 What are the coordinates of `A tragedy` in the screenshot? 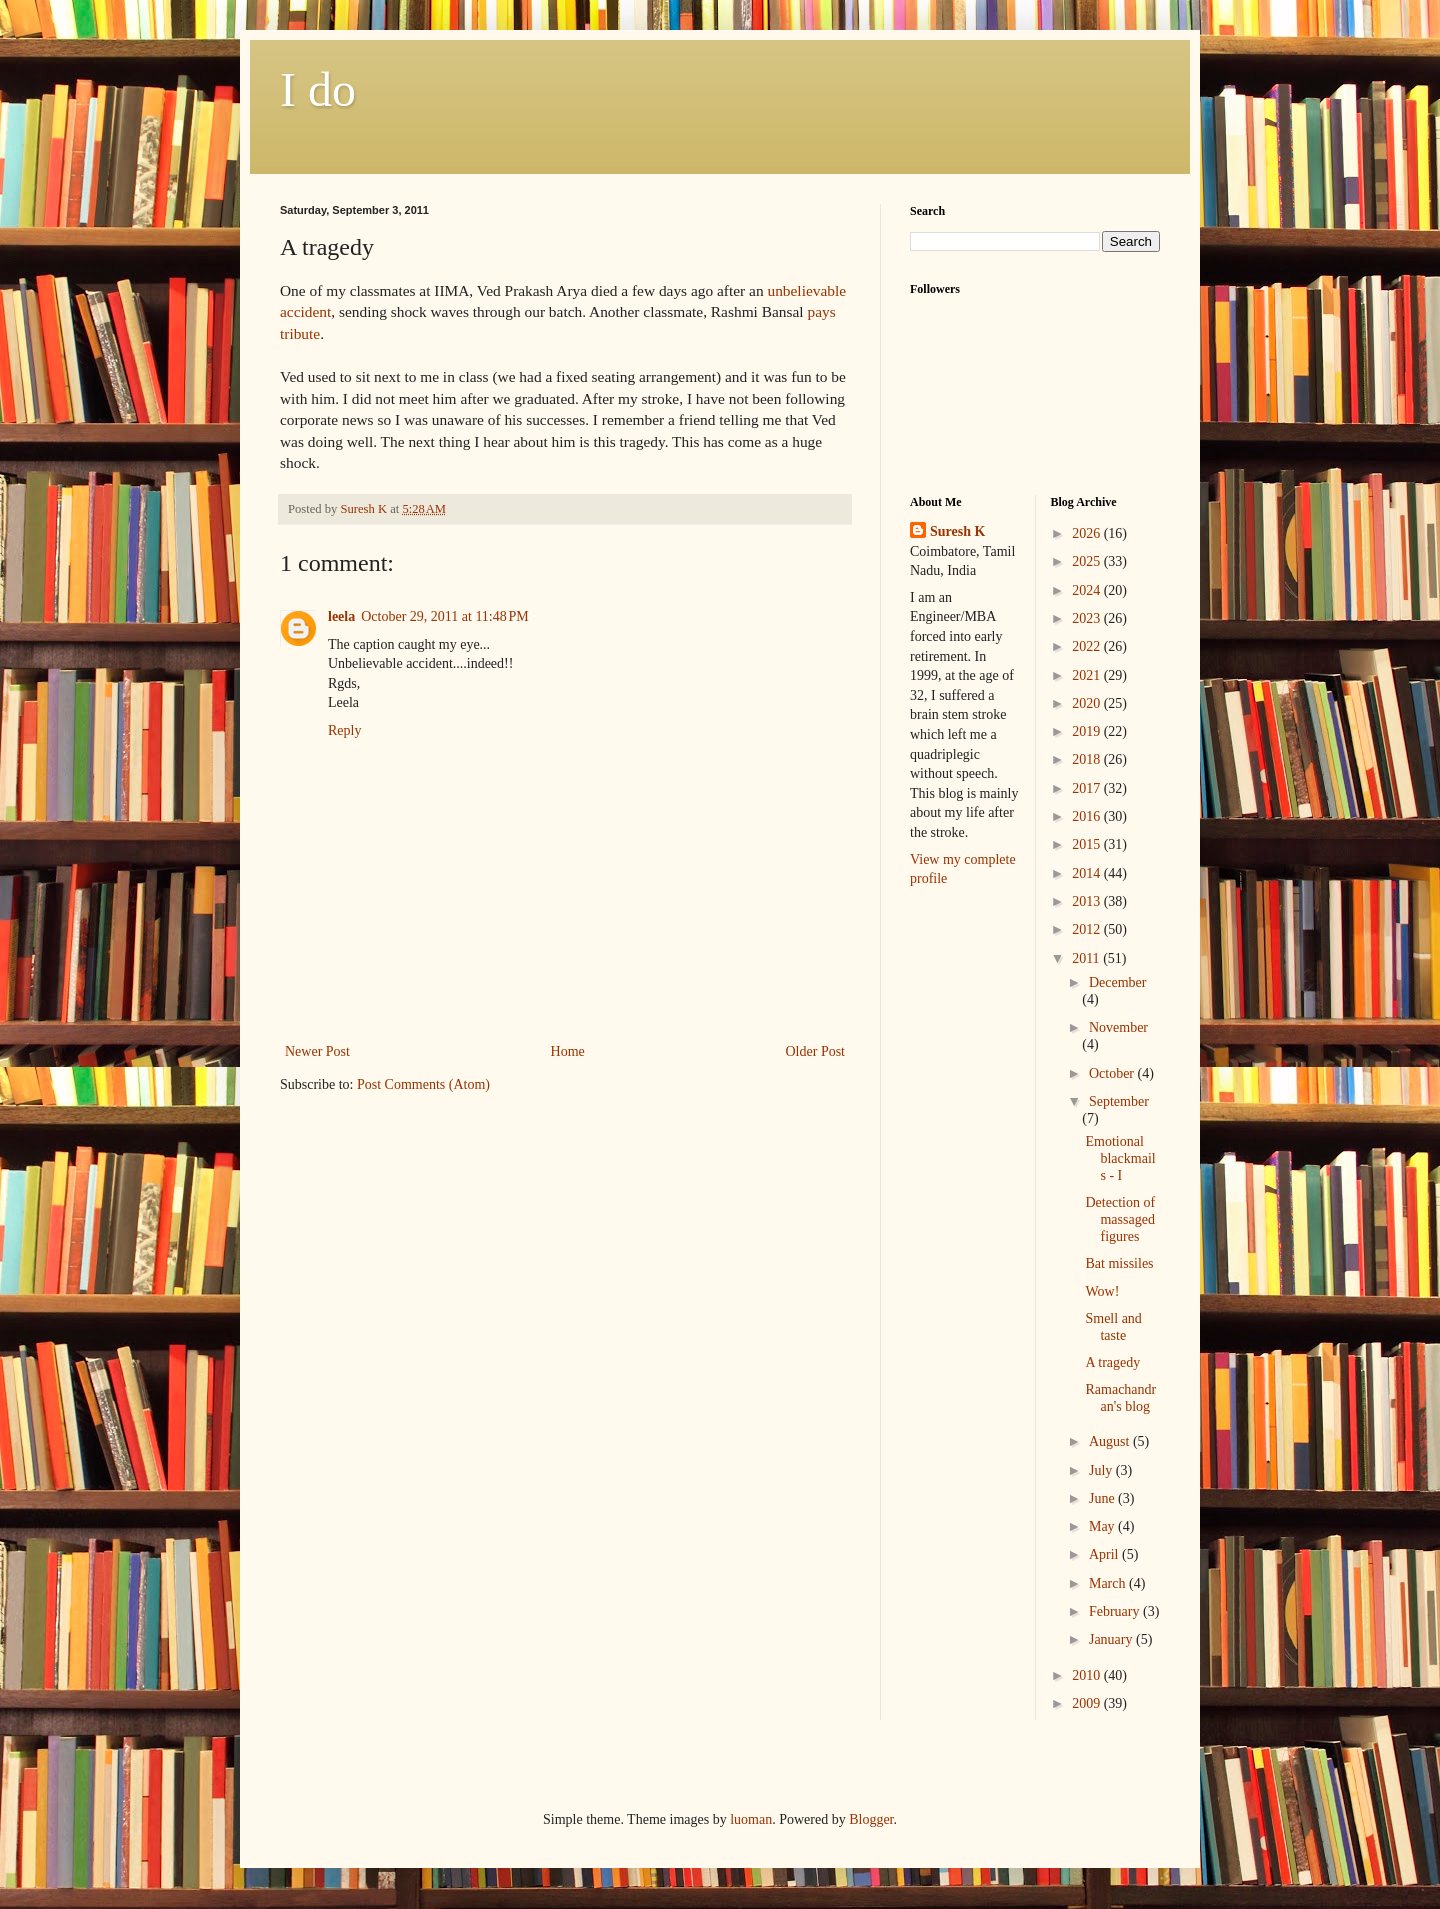 It's located at (1112, 1362).